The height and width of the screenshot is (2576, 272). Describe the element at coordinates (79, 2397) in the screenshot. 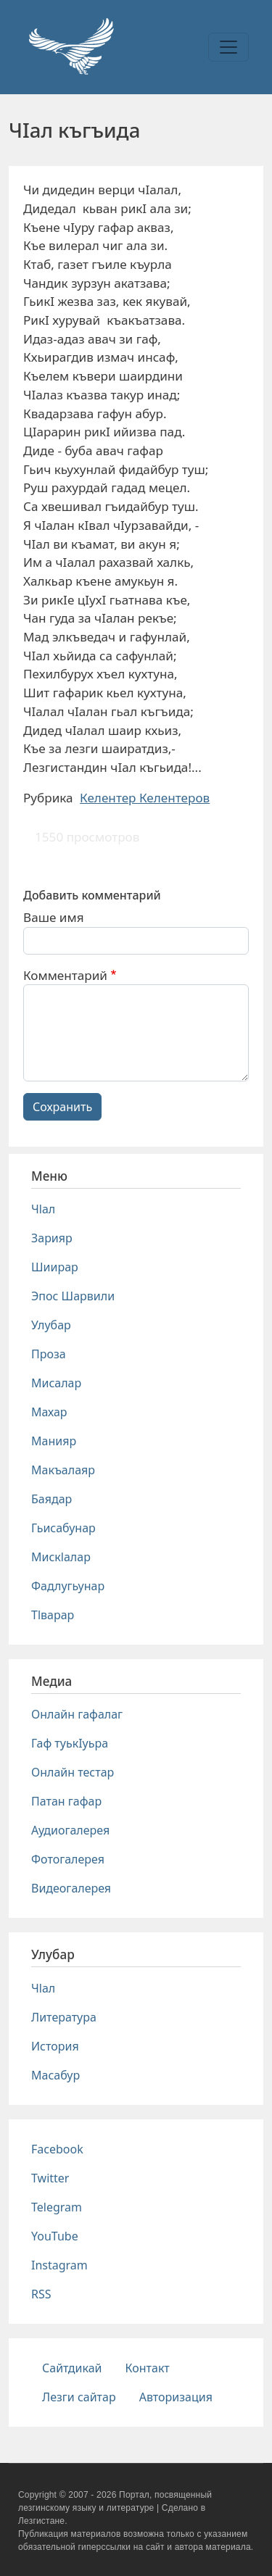

I see `Лезги сайтар` at that location.